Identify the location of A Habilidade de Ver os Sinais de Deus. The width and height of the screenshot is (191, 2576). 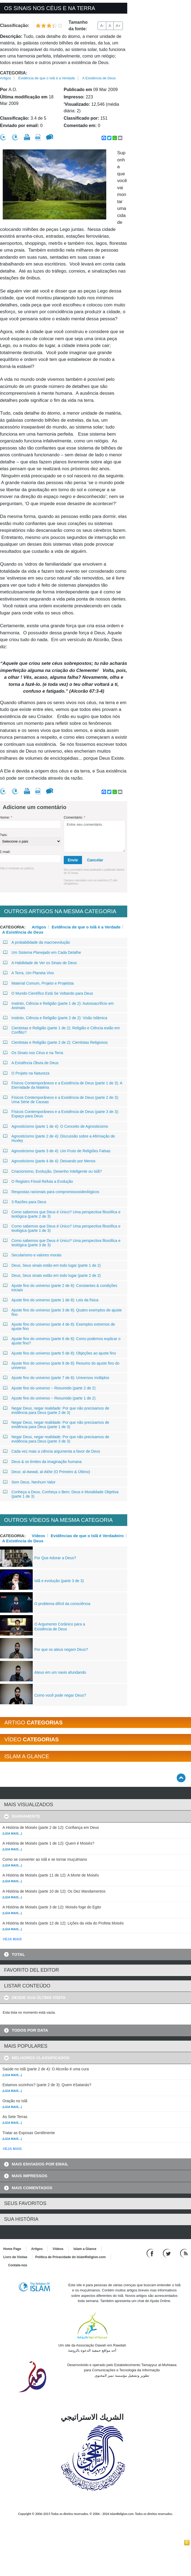
(40, 963).